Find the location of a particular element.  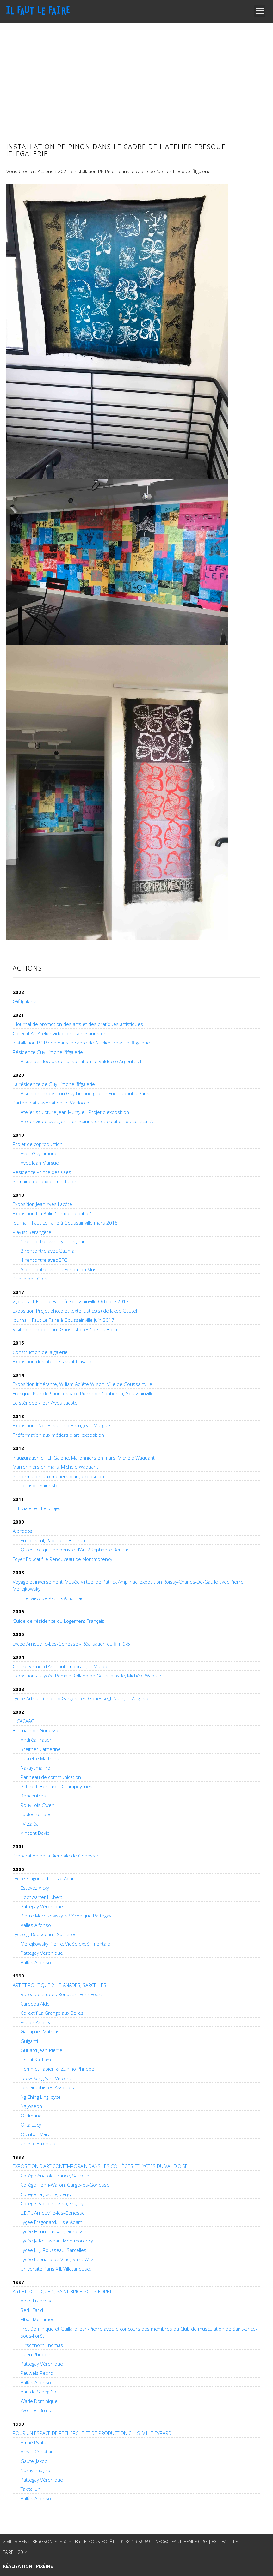

Lycée Henri-Cassain, Gonesse. is located at coordinates (54, 2231).